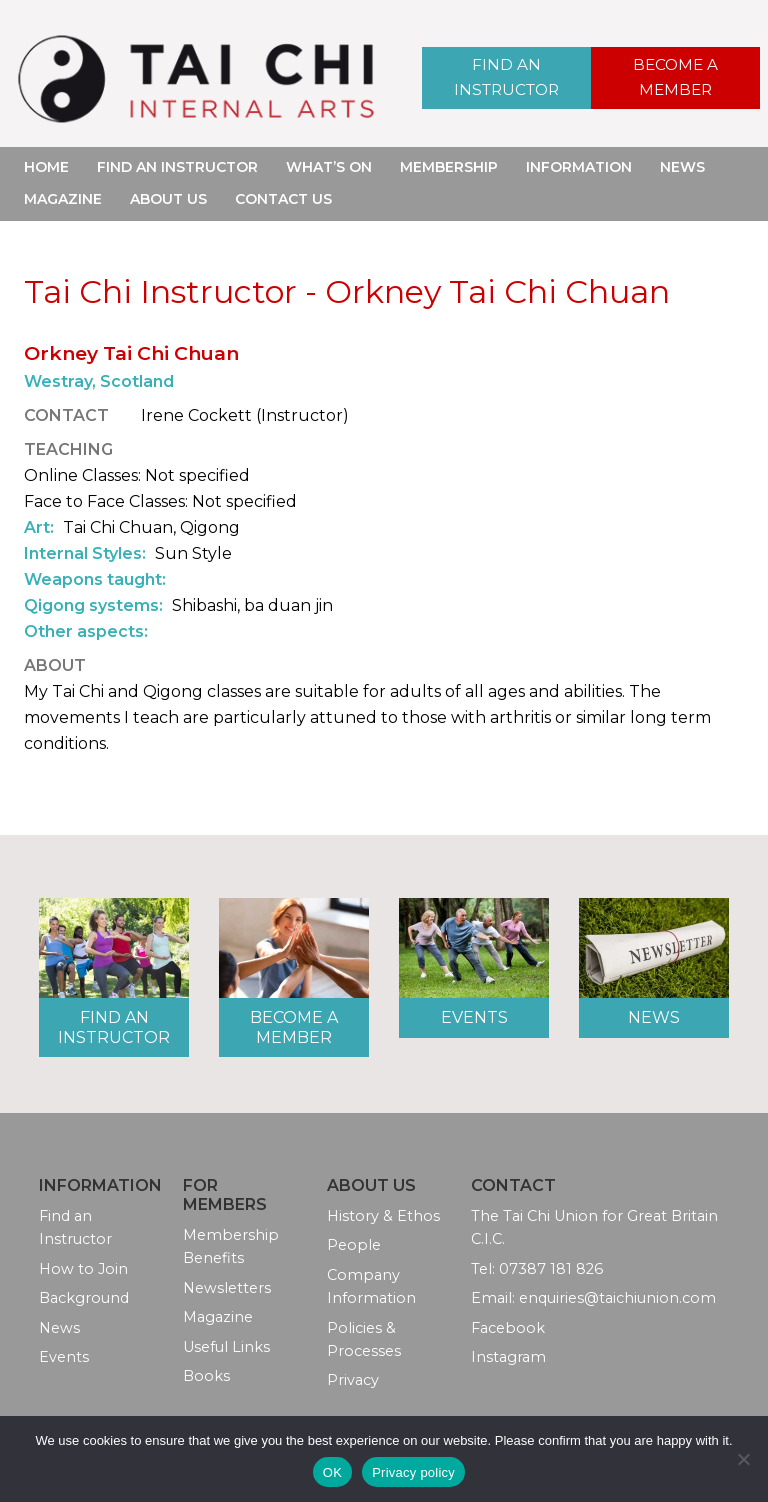 The image size is (768, 1502). Describe the element at coordinates (131, 353) in the screenshot. I see `Orkney Tai Chi Chuan` at that location.